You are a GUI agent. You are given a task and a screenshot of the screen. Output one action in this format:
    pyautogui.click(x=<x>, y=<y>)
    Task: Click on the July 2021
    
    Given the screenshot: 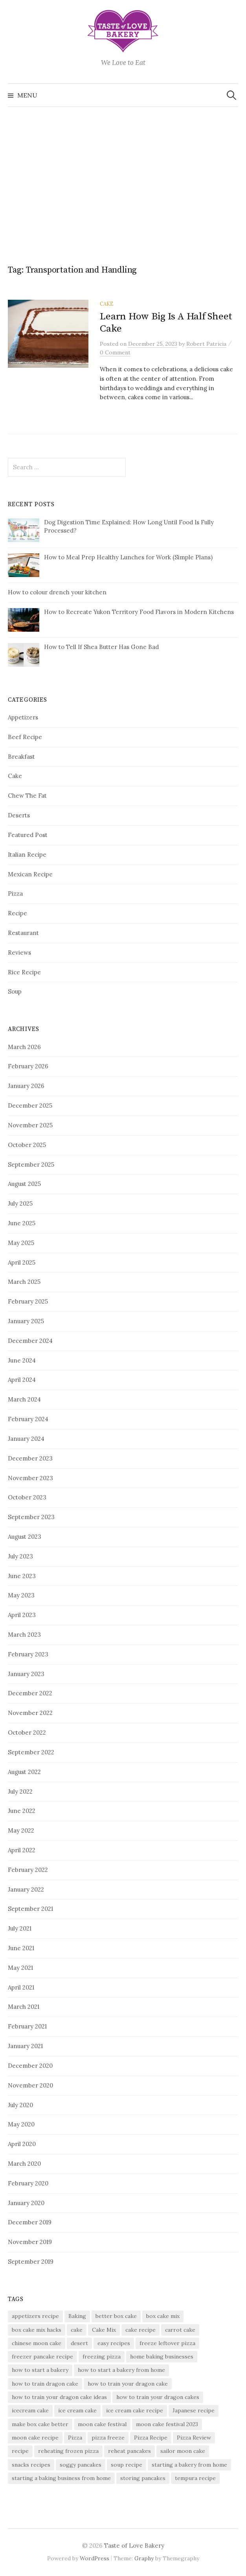 What is the action you would take?
    pyautogui.click(x=19, y=1928)
    